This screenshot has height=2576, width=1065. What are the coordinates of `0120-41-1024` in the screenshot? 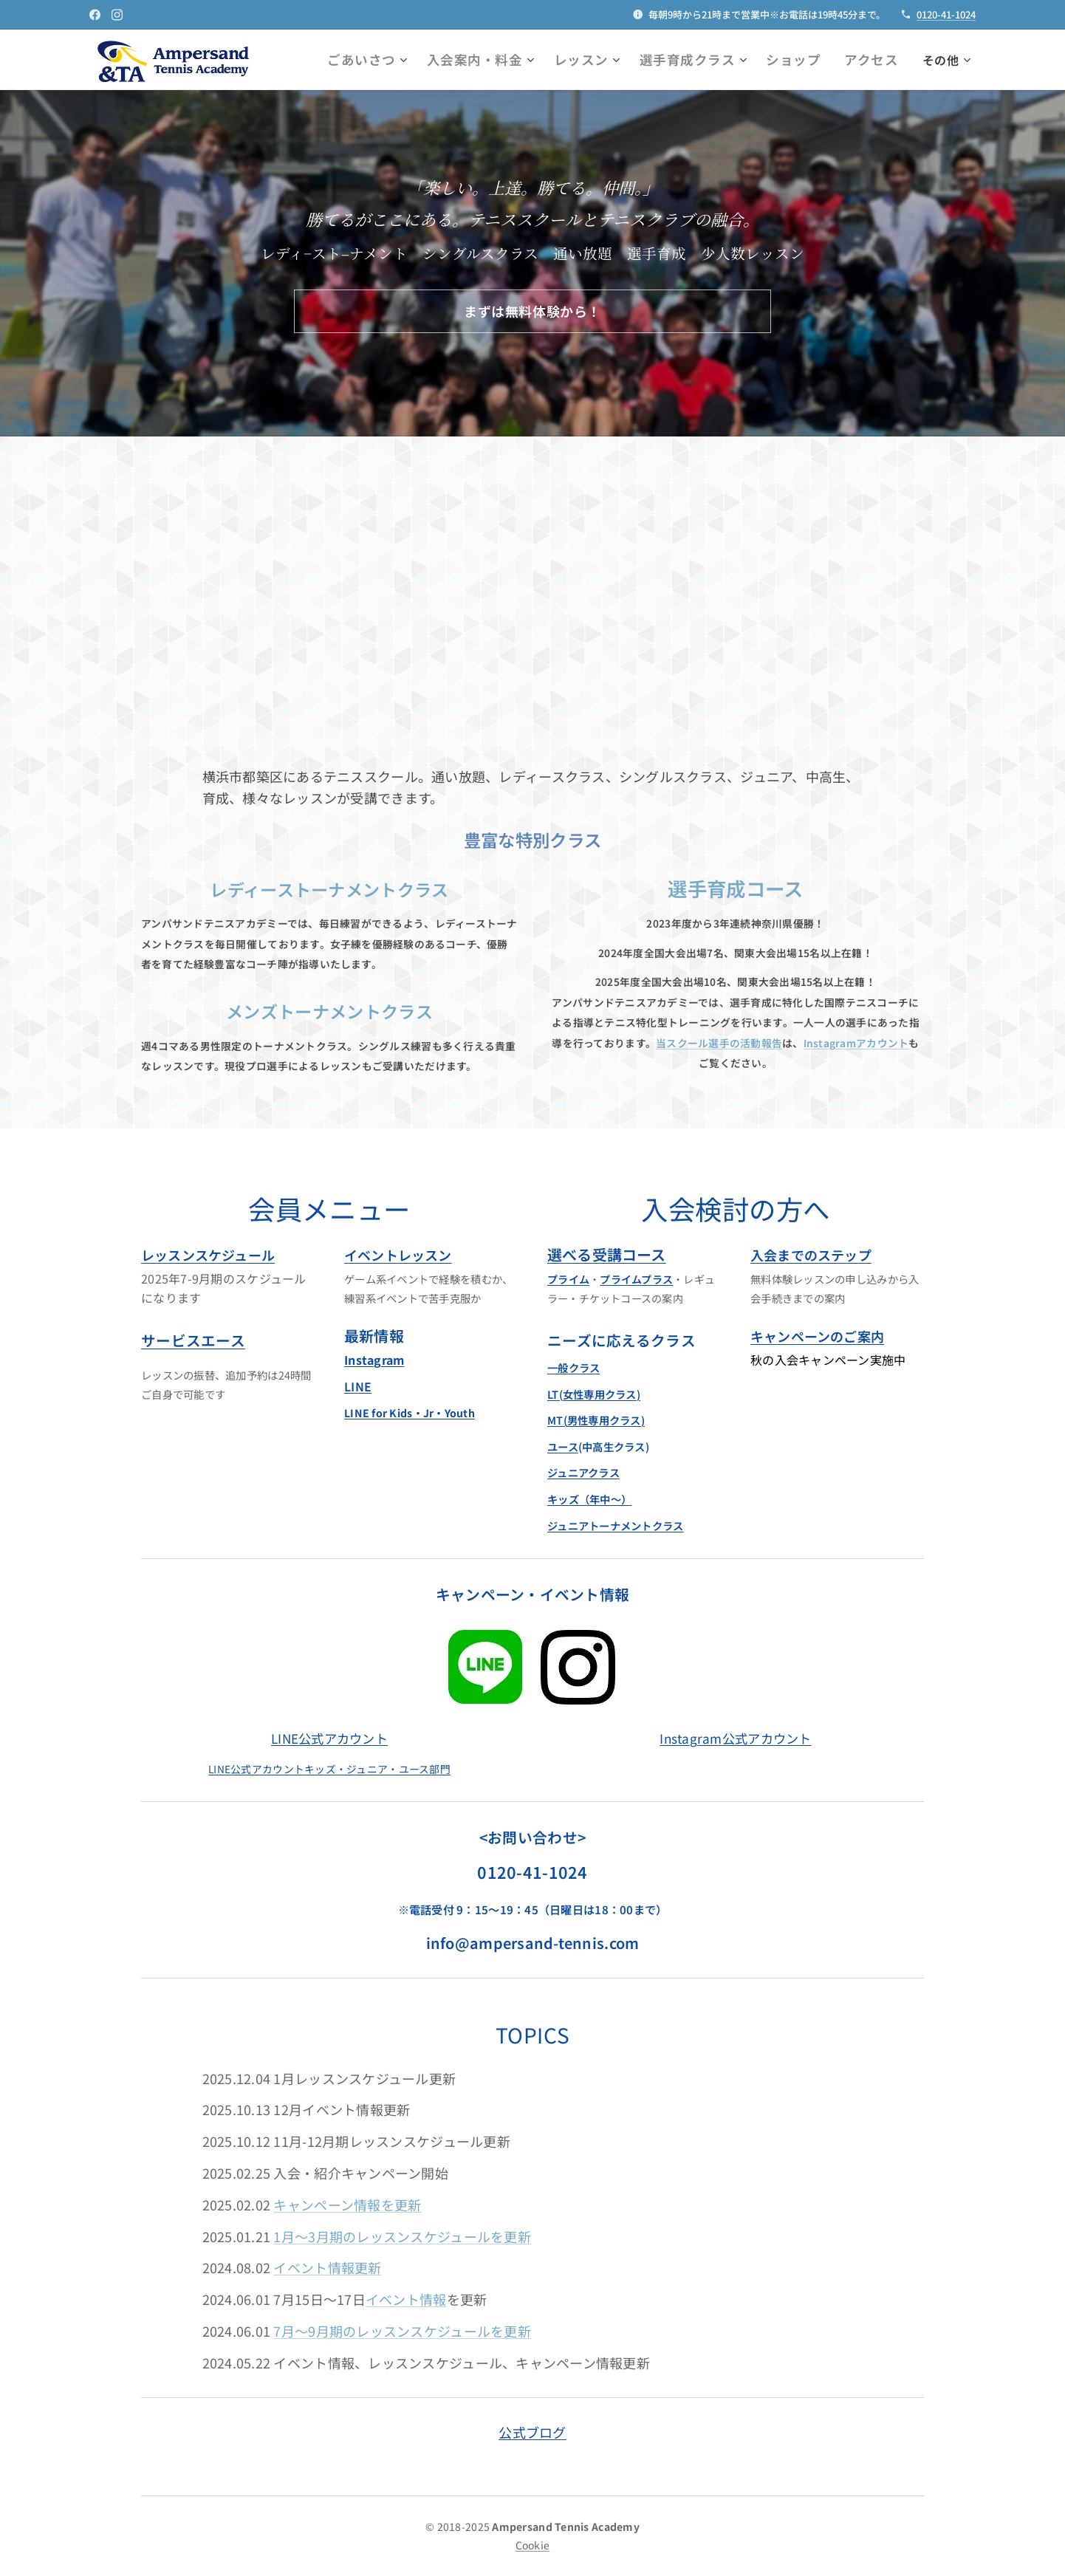 It's located at (946, 14).